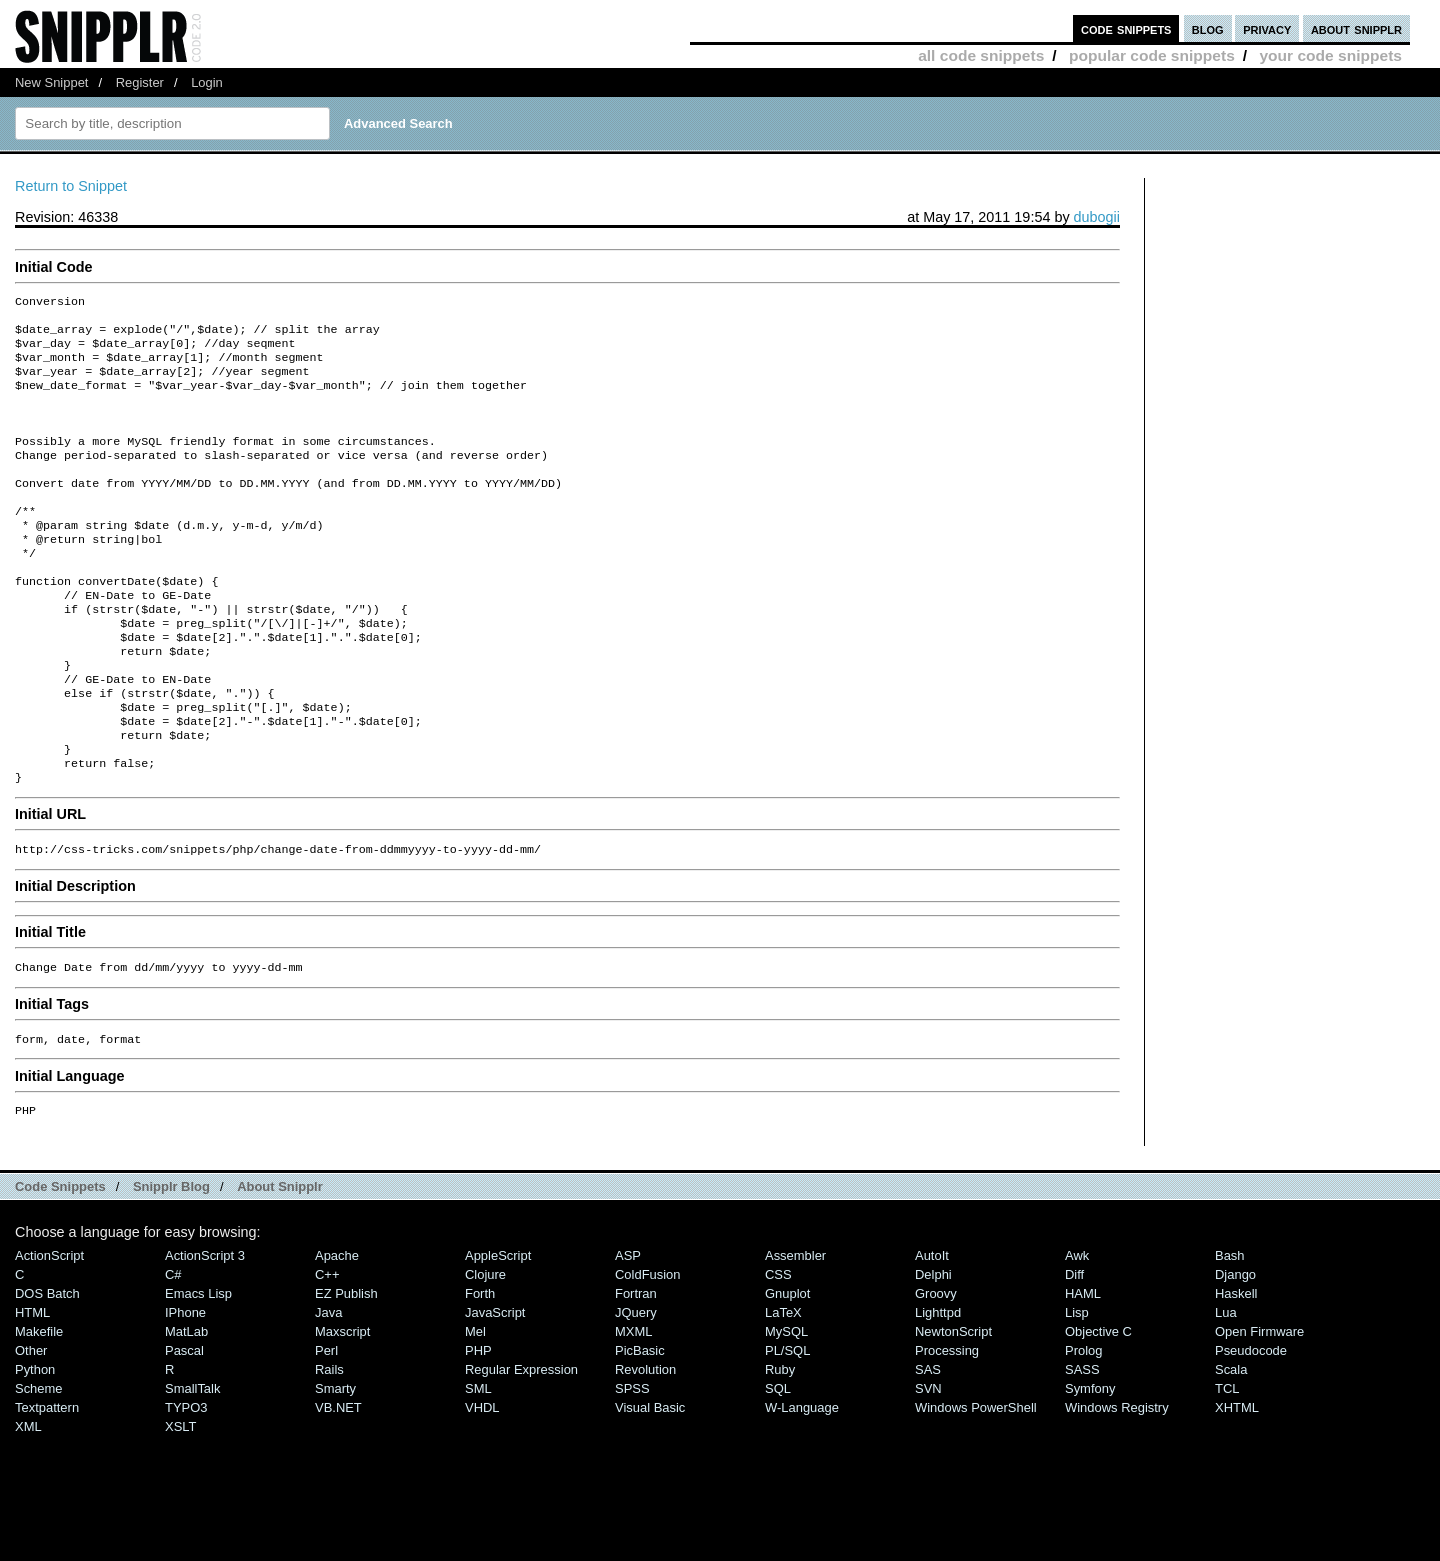 This screenshot has width=1440, height=1561. What do you see at coordinates (338, 1485) in the screenshot?
I see `VB.NET` at bounding box center [338, 1485].